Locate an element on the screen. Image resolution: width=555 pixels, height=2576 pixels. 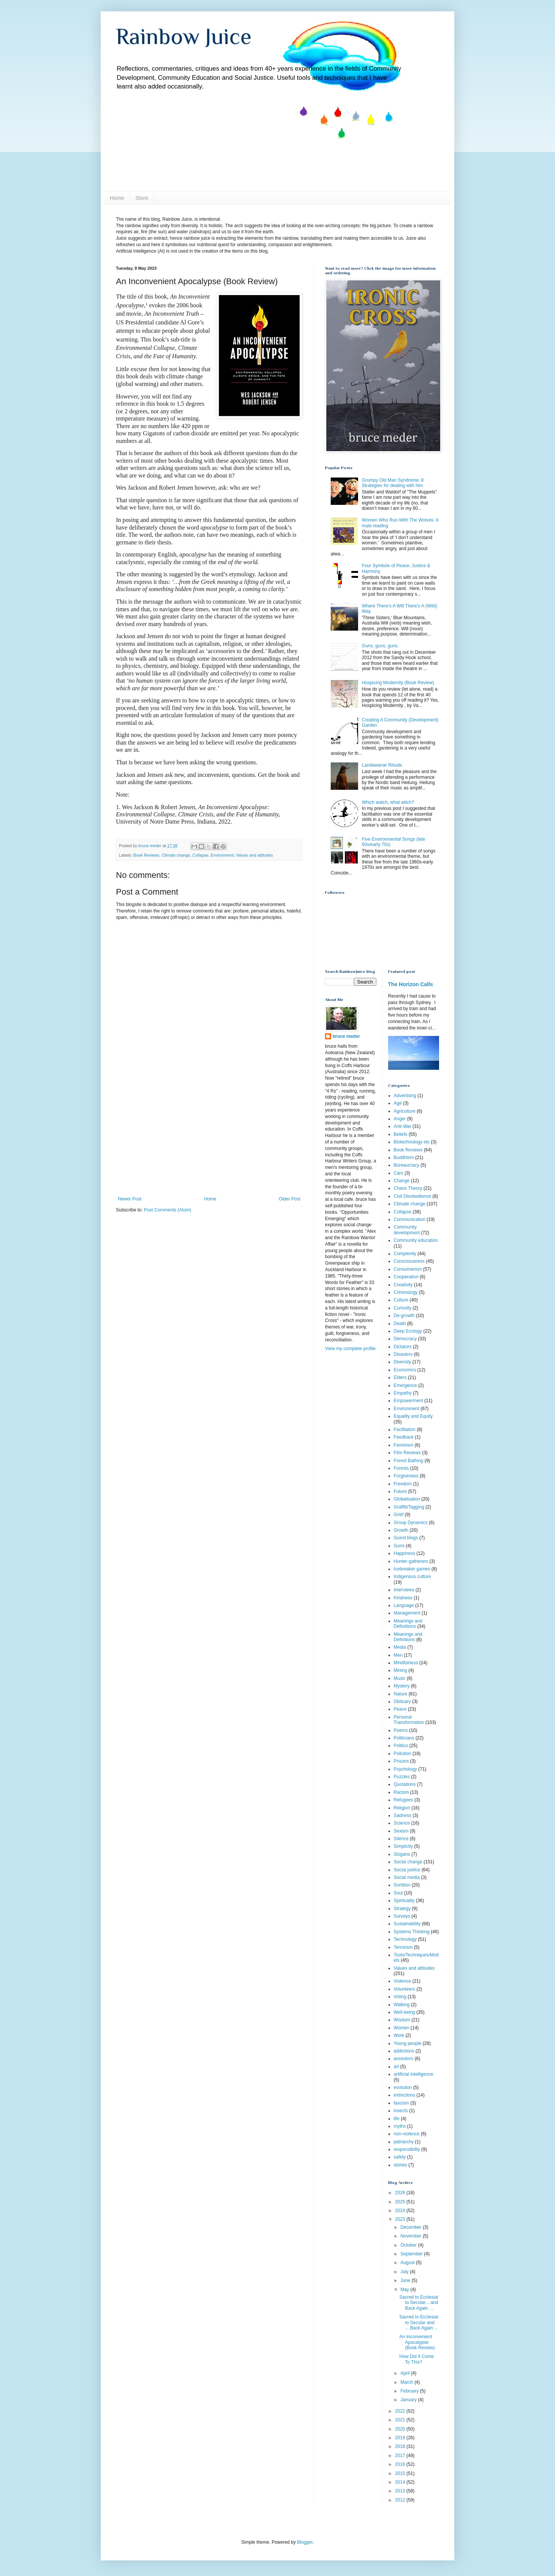
Diversity is located at coordinates (402, 1362).